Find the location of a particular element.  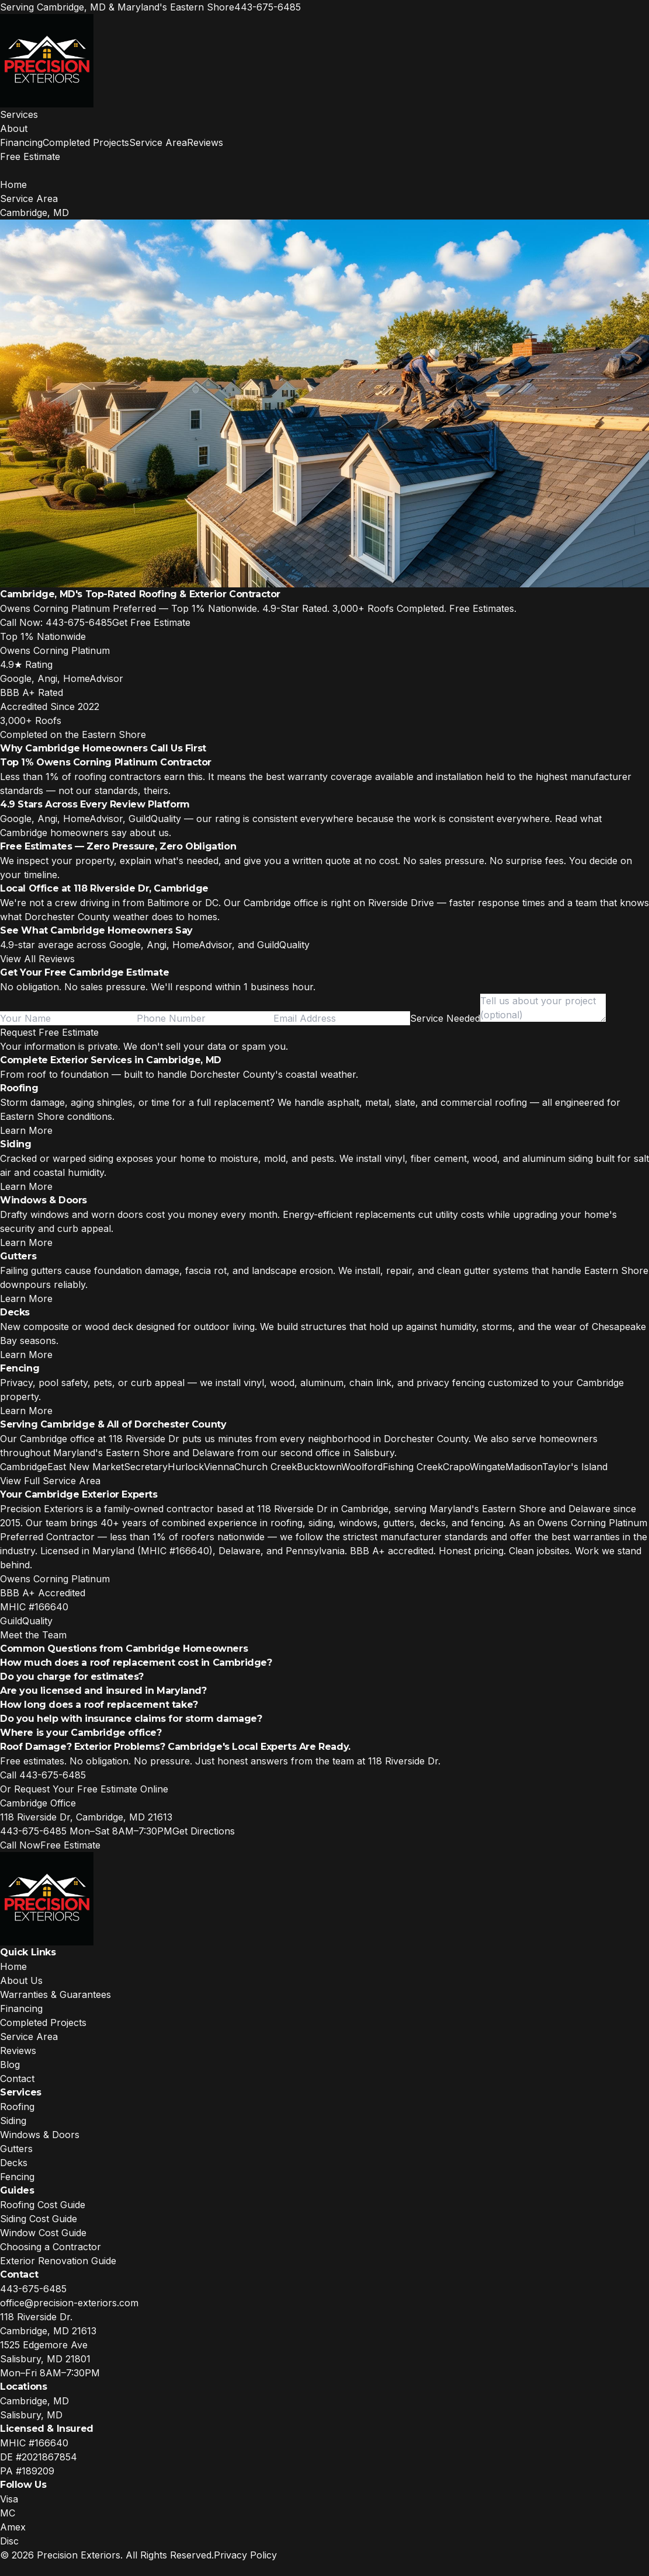

Decks is located at coordinates (13, 2162).